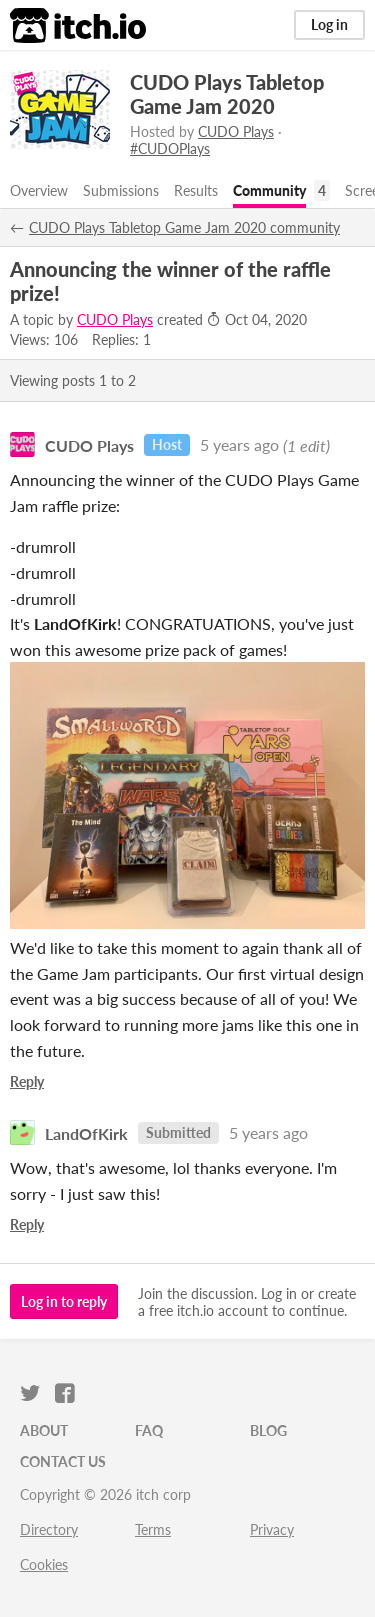 The image size is (375, 1617). Describe the element at coordinates (64, 1301) in the screenshot. I see `Log in to reply` at that location.